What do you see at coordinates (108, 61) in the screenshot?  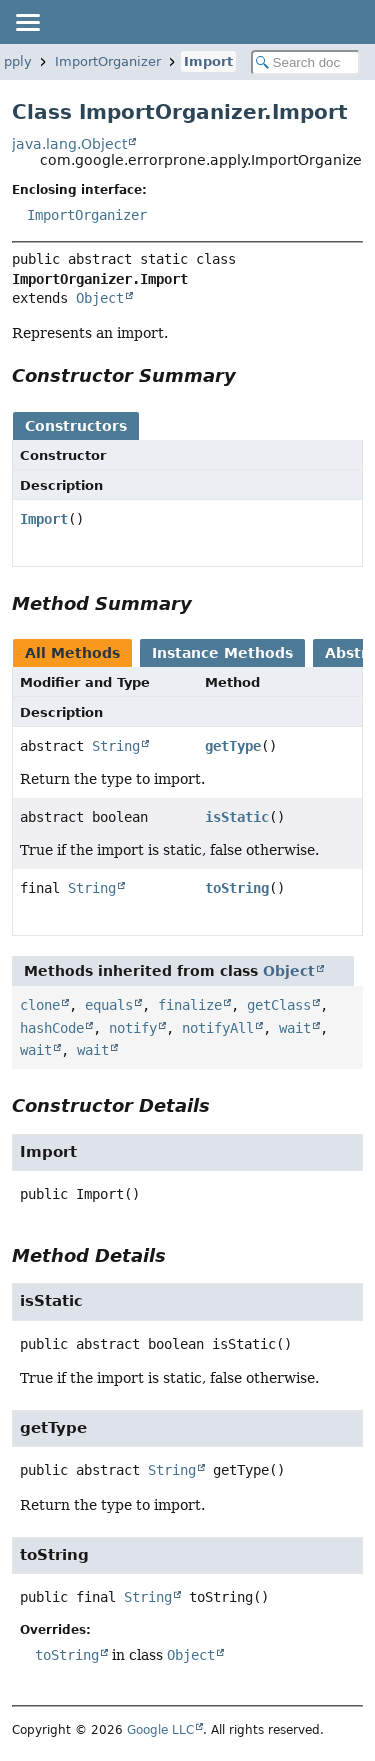 I see `ImportOrganizer` at bounding box center [108, 61].